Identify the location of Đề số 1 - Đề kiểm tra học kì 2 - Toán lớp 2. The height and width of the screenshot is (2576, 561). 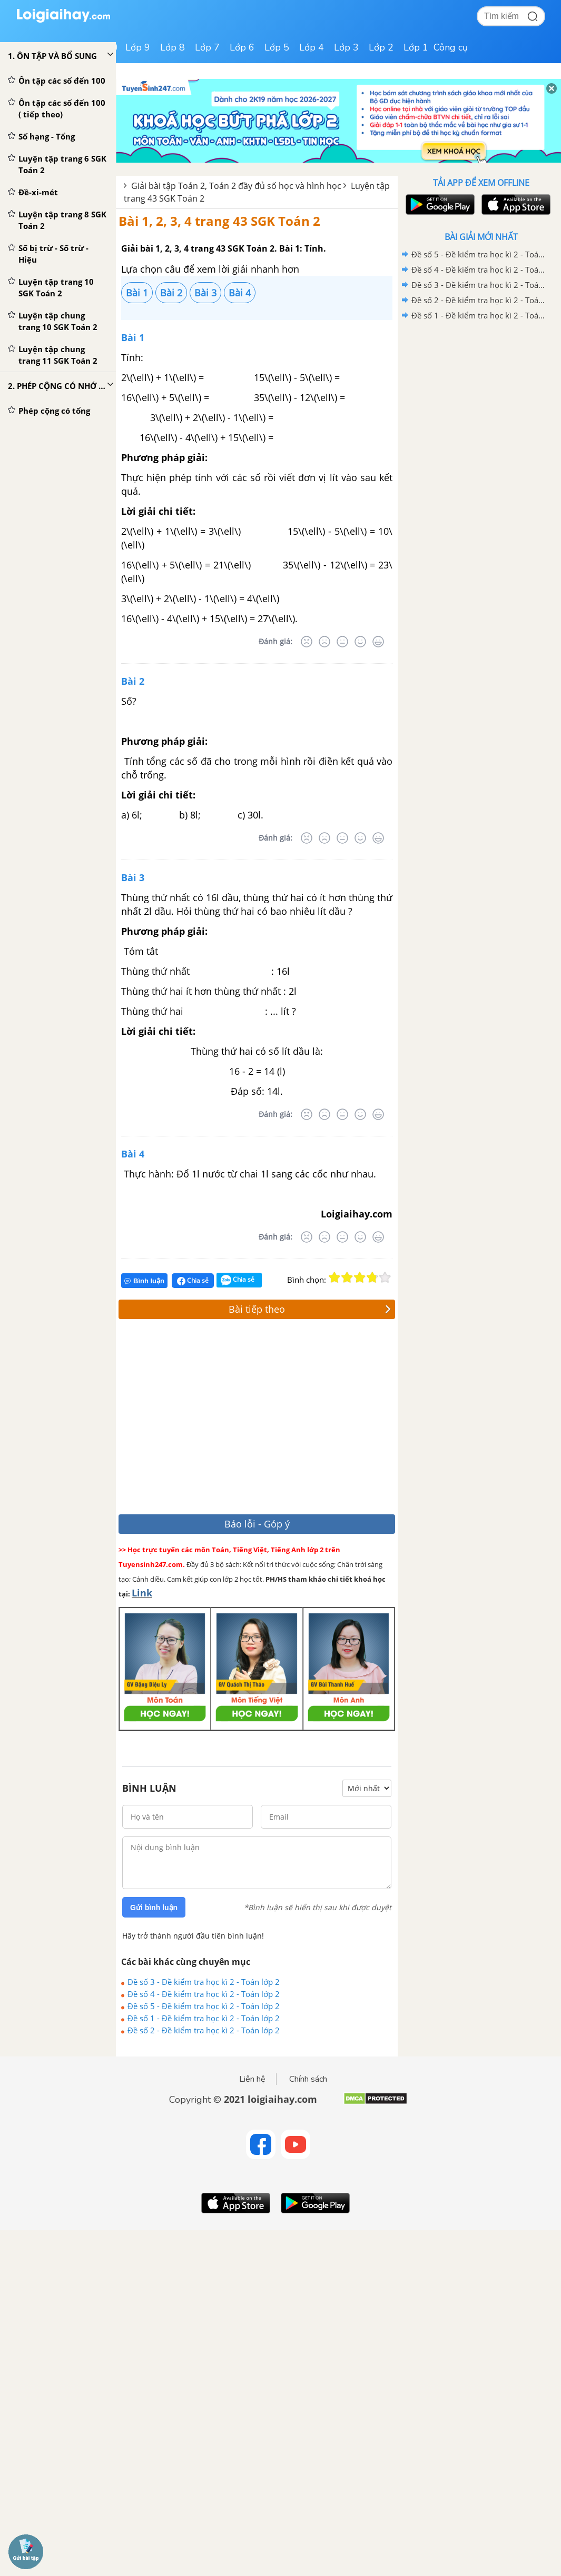
(203, 2018).